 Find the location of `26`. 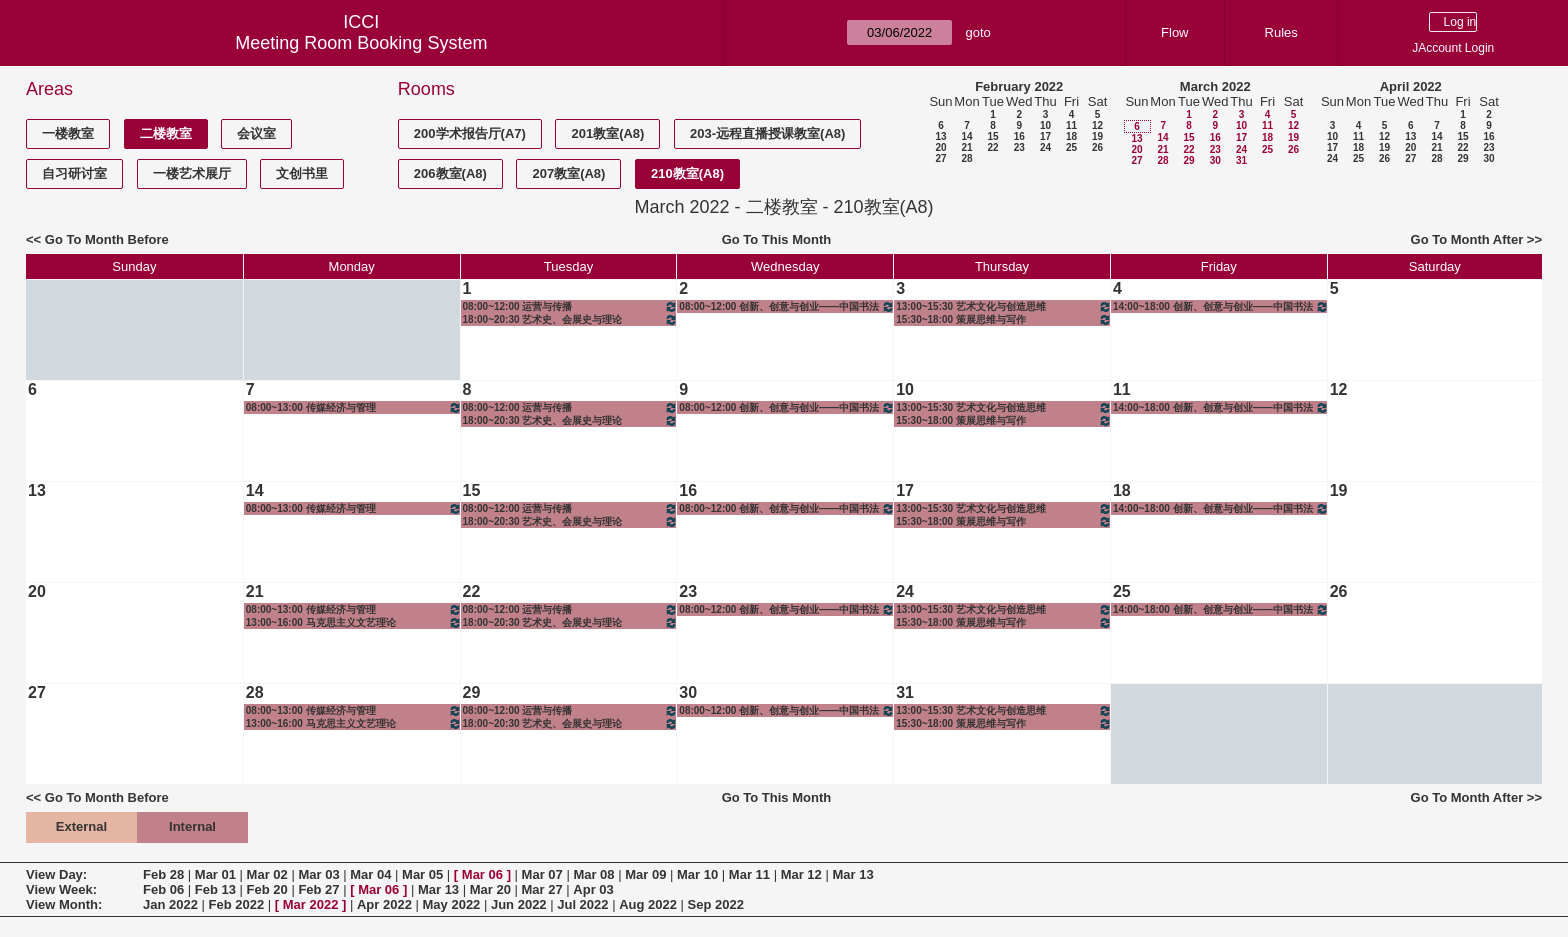

26 is located at coordinates (1097, 147).